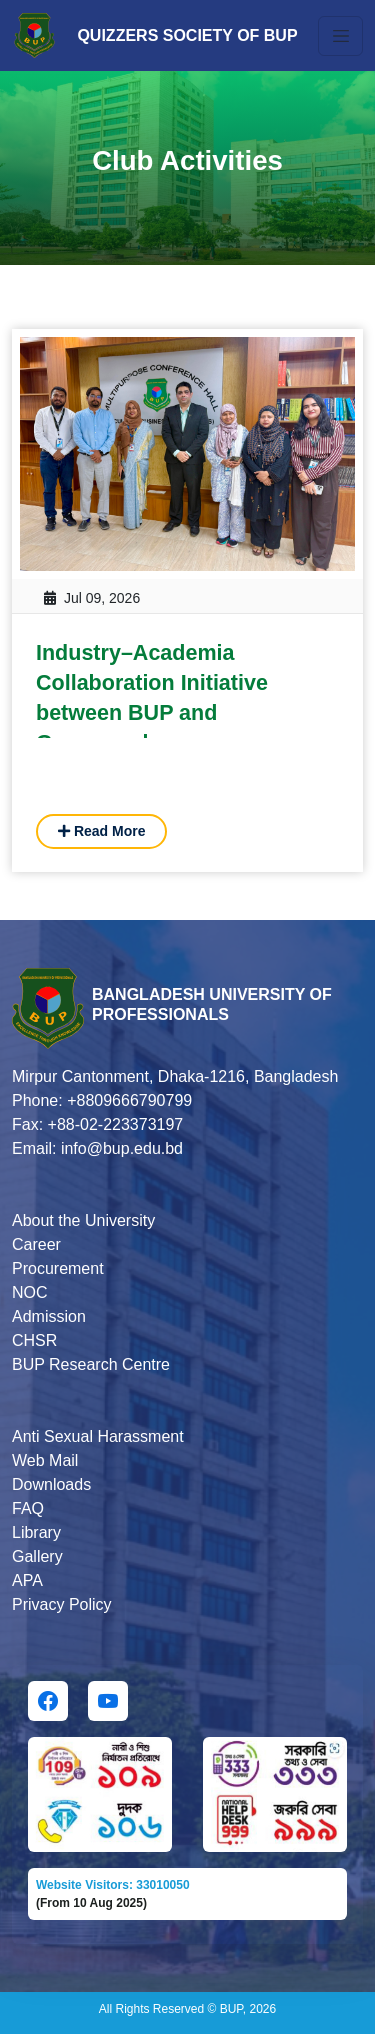 This screenshot has height=2034, width=375. Describe the element at coordinates (30, 1292) in the screenshot. I see `NOC` at that location.